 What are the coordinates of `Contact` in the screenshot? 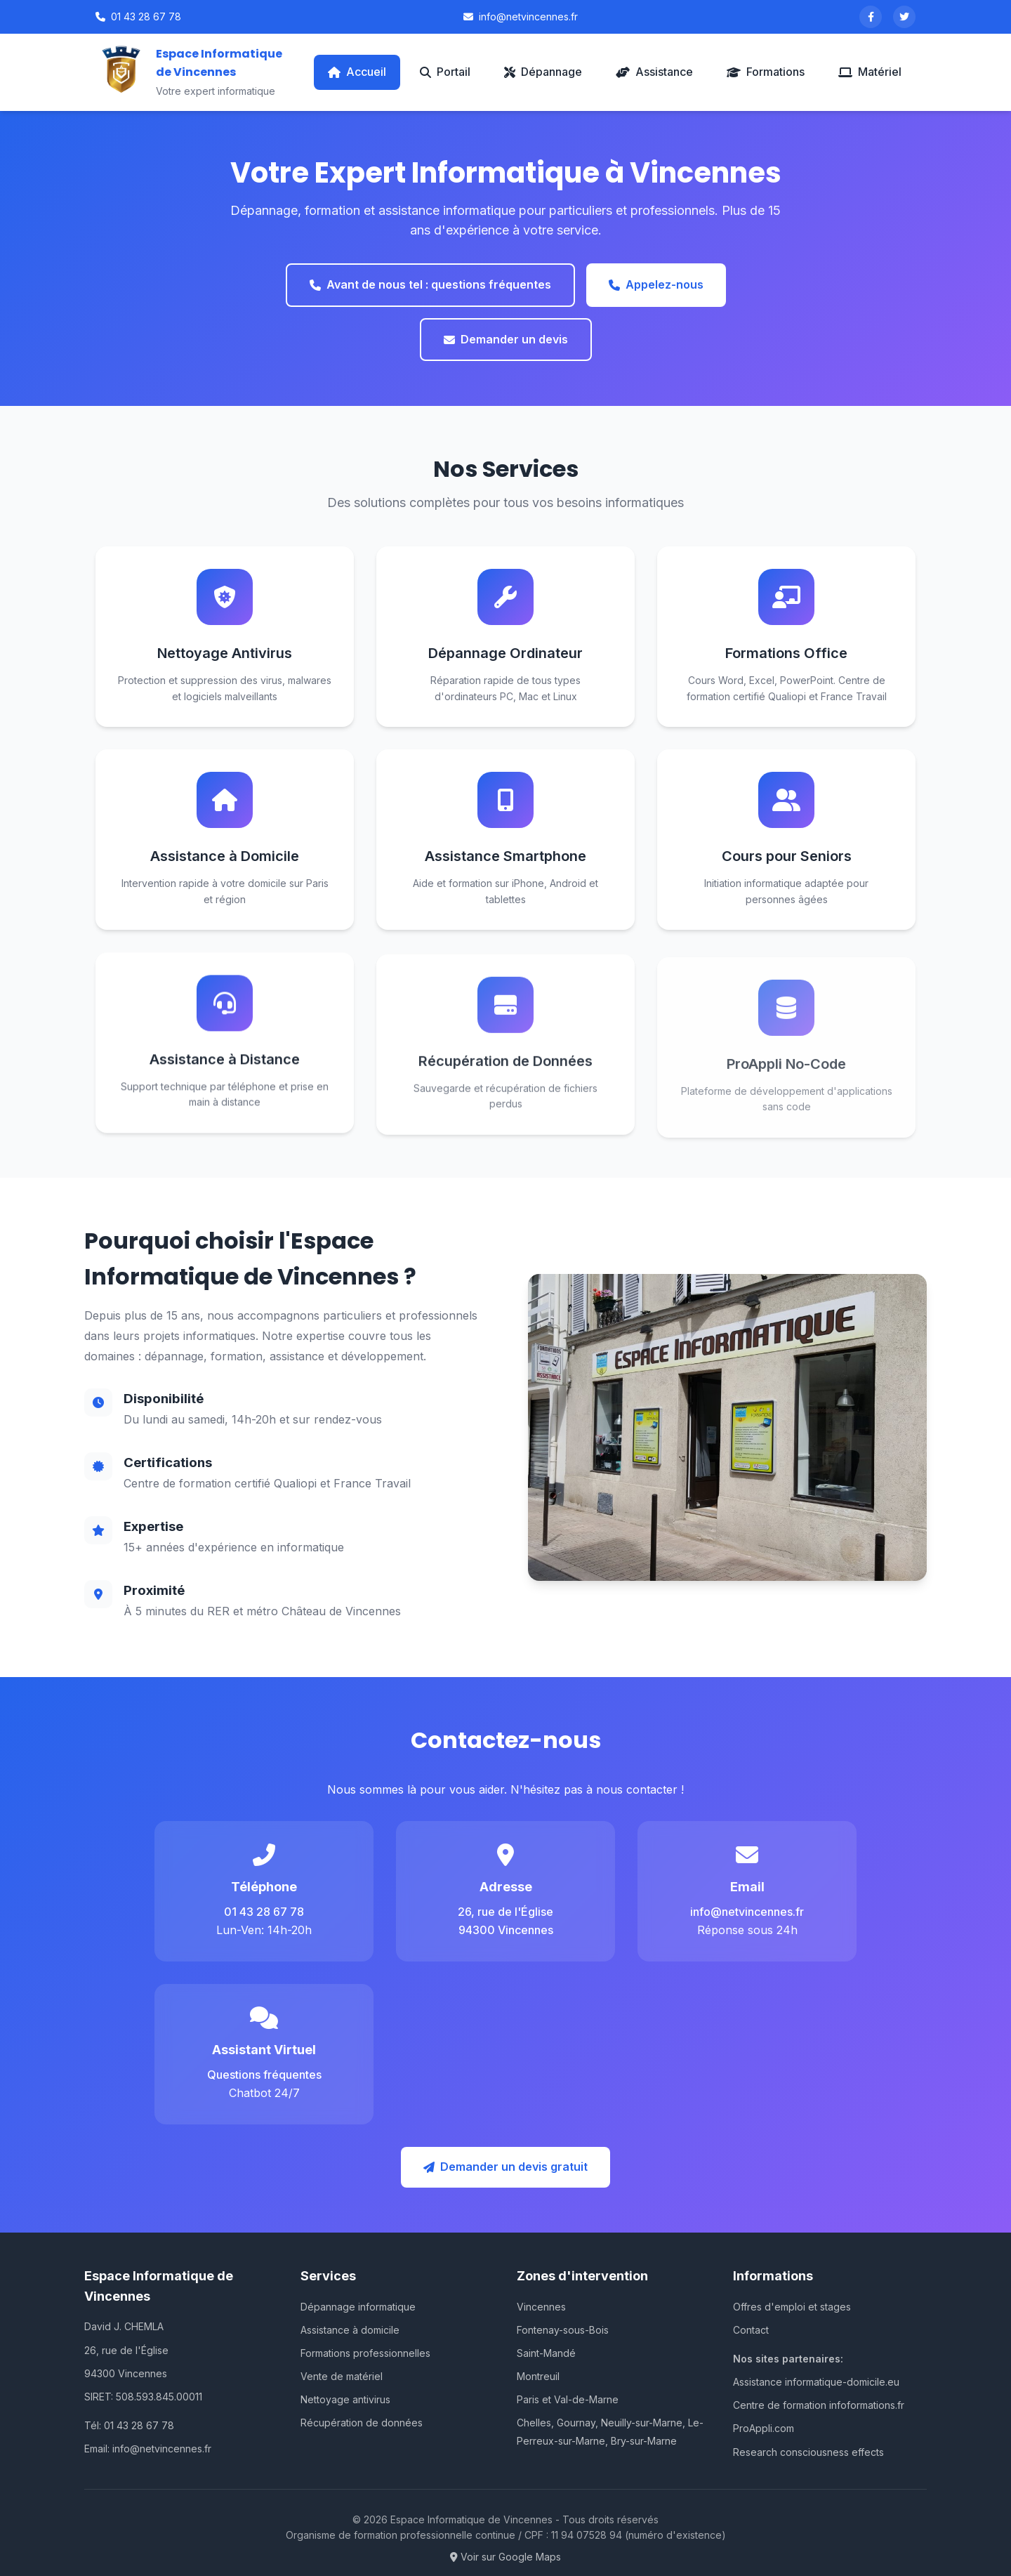 It's located at (751, 2330).